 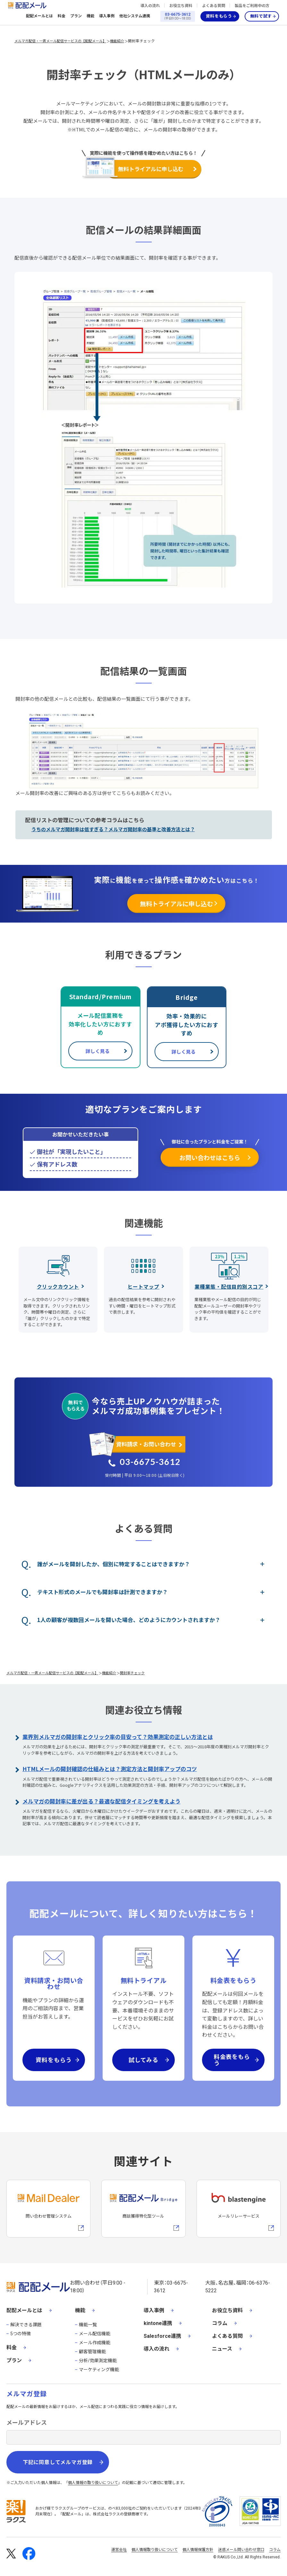 What do you see at coordinates (261, 16) in the screenshot?
I see `無料で試す` at bounding box center [261, 16].